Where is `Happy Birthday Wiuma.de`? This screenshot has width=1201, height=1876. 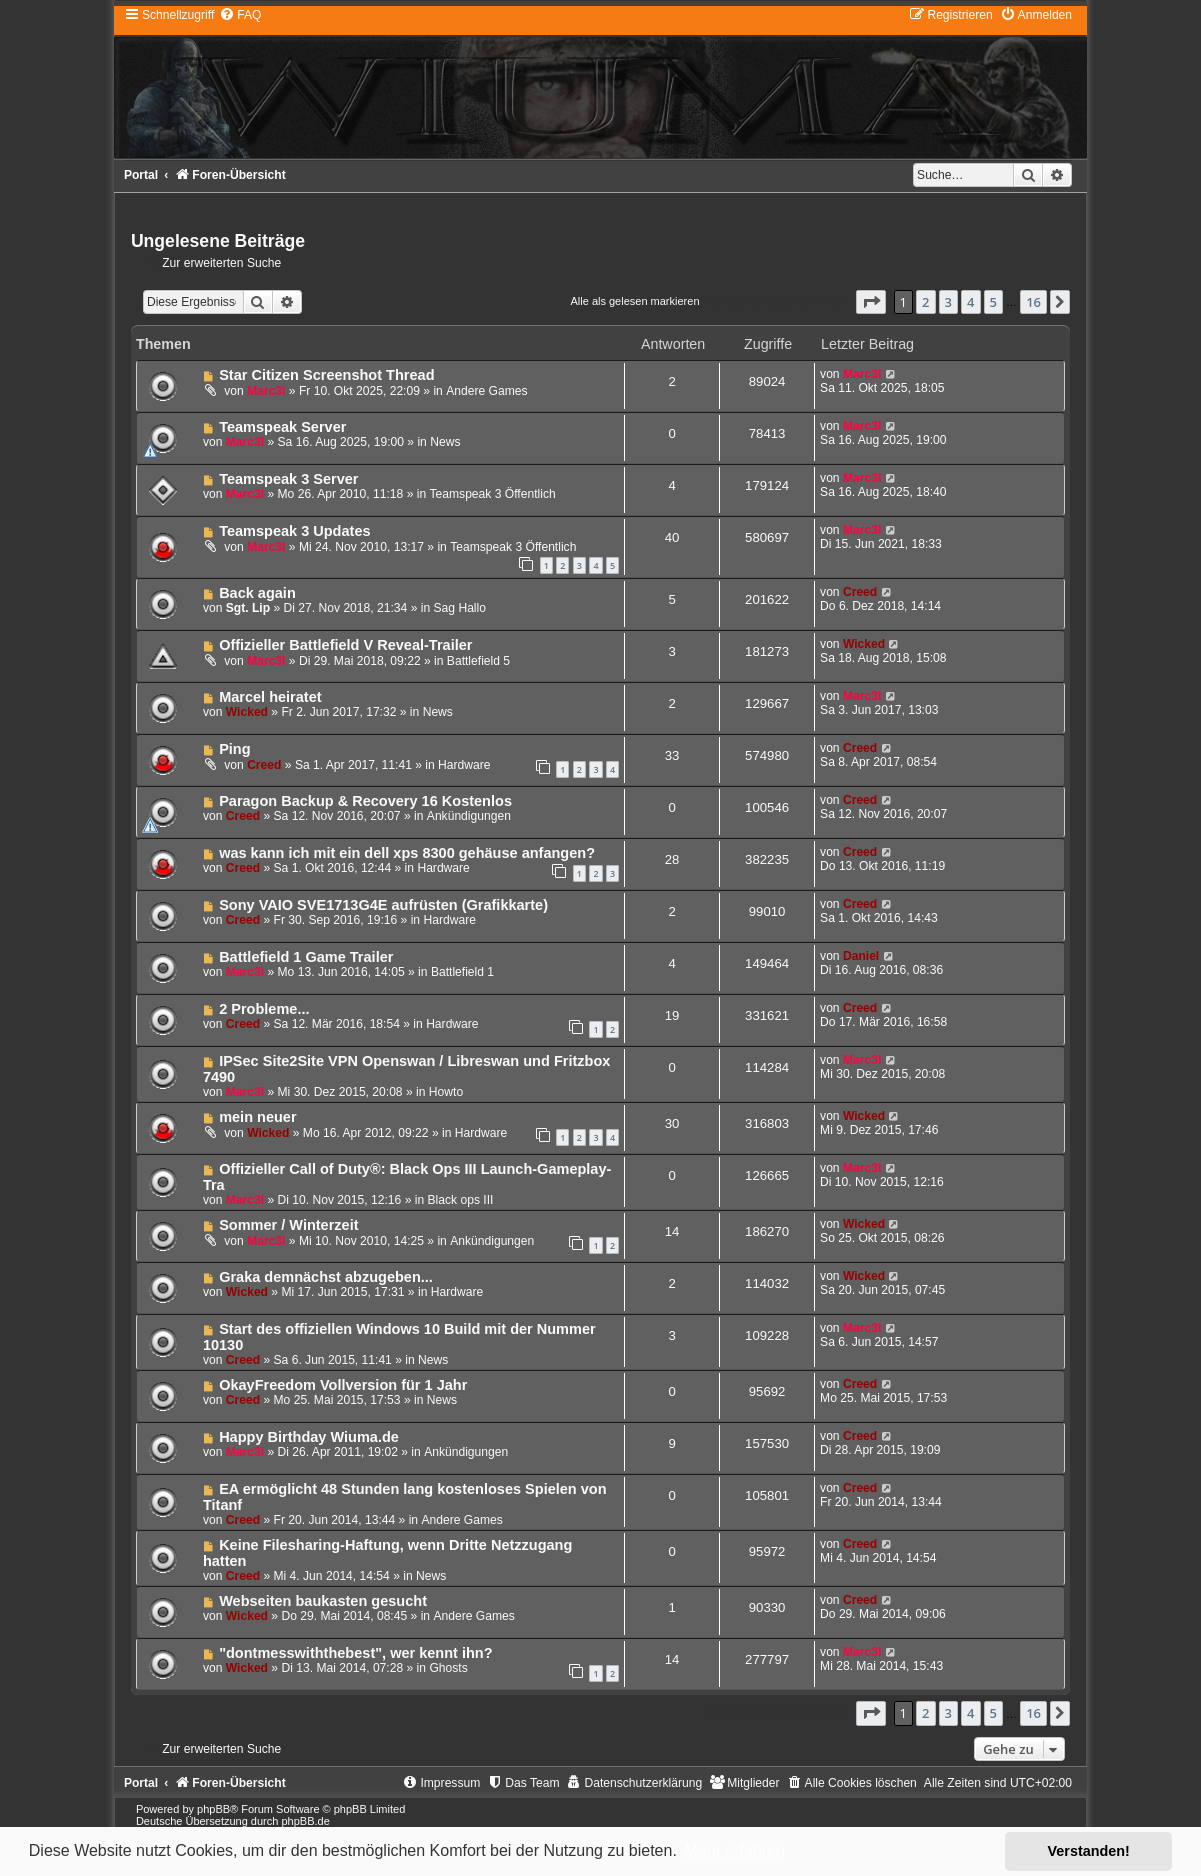
Happy Birthday Wiuma.de is located at coordinates (309, 1437).